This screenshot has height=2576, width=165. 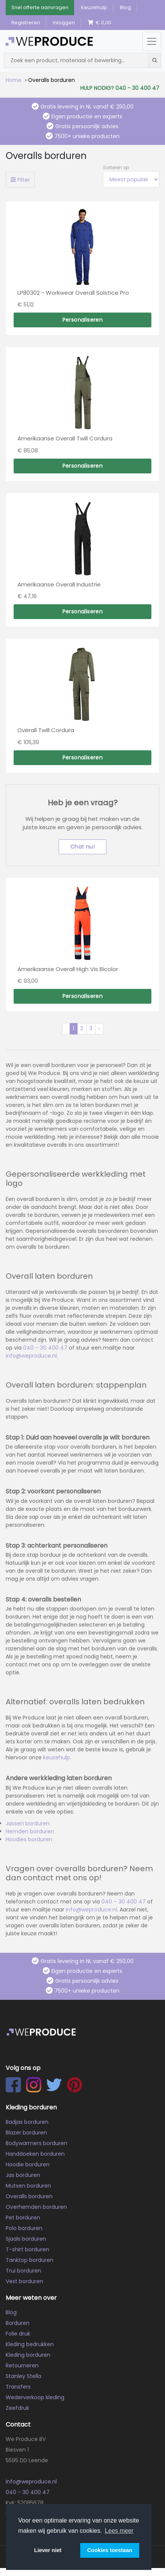 What do you see at coordinates (22, 2365) in the screenshot?
I see `Retourneren` at bounding box center [22, 2365].